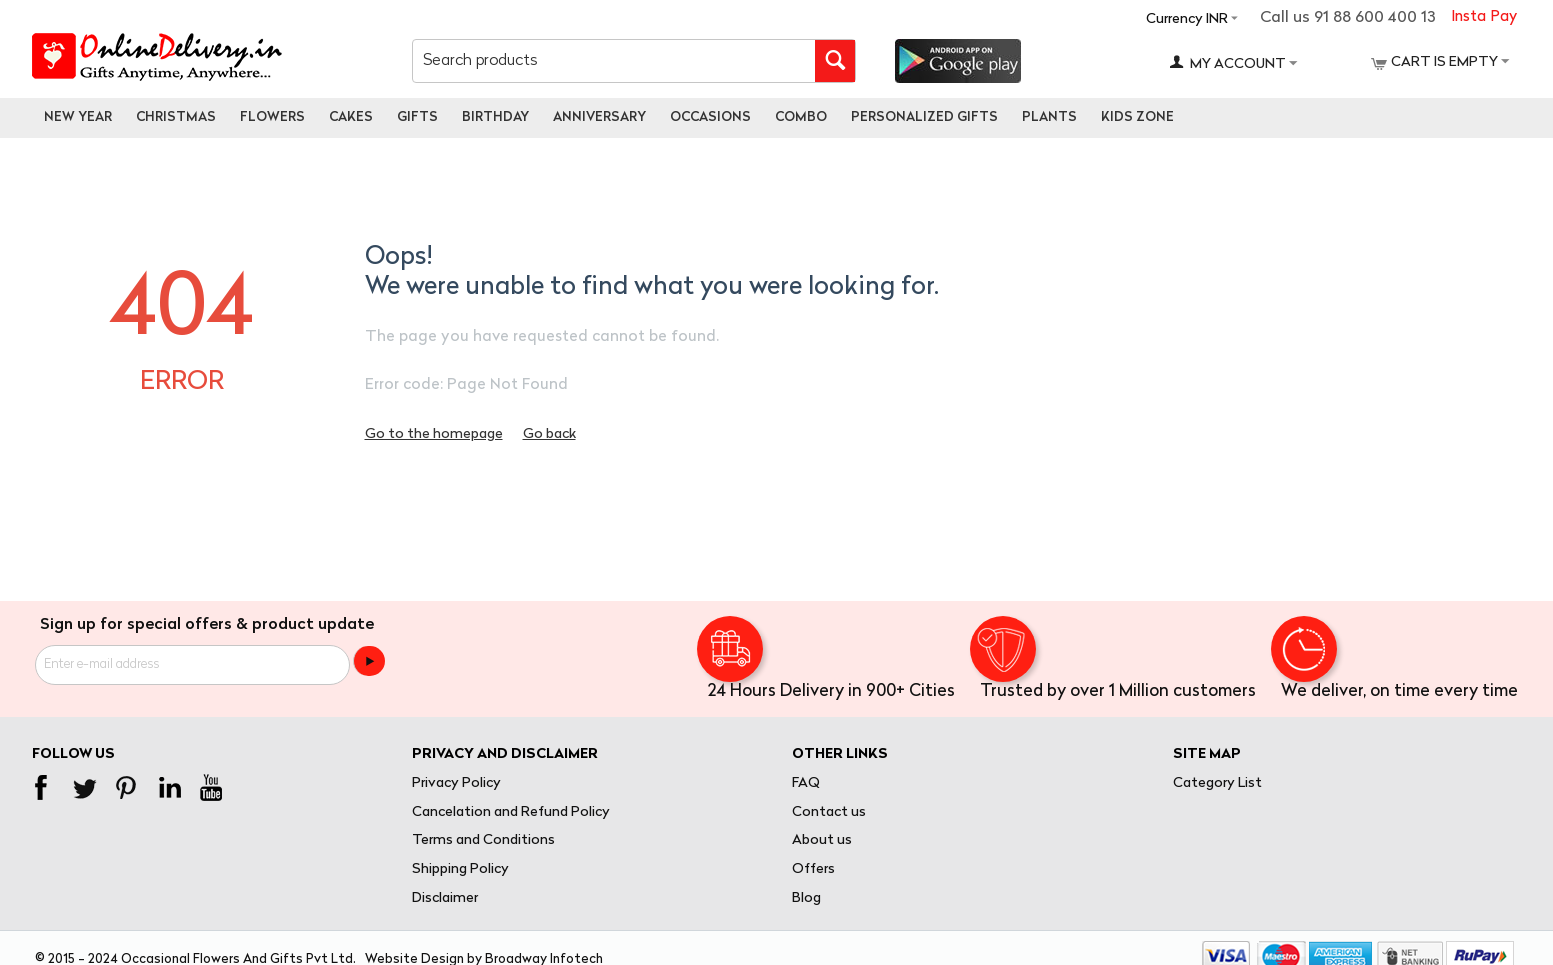 The image size is (1553, 965). Describe the element at coordinates (549, 434) in the screenshot. I see `Go back` at that location.